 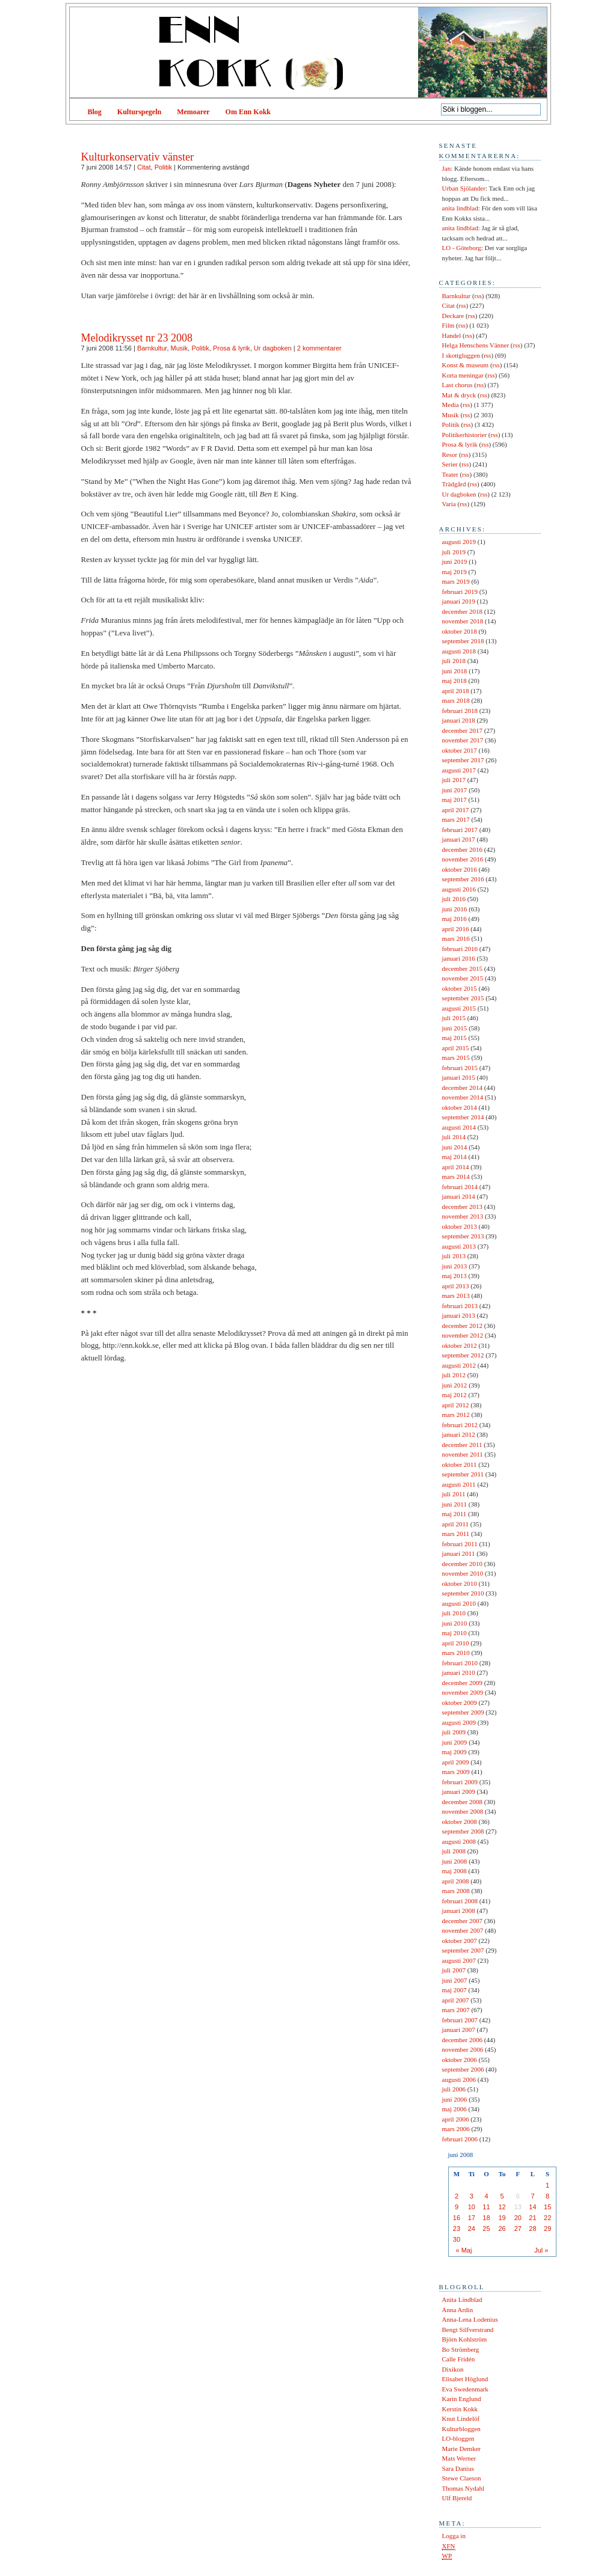 I want to click on juli 2018, so click(x=454, y=660).